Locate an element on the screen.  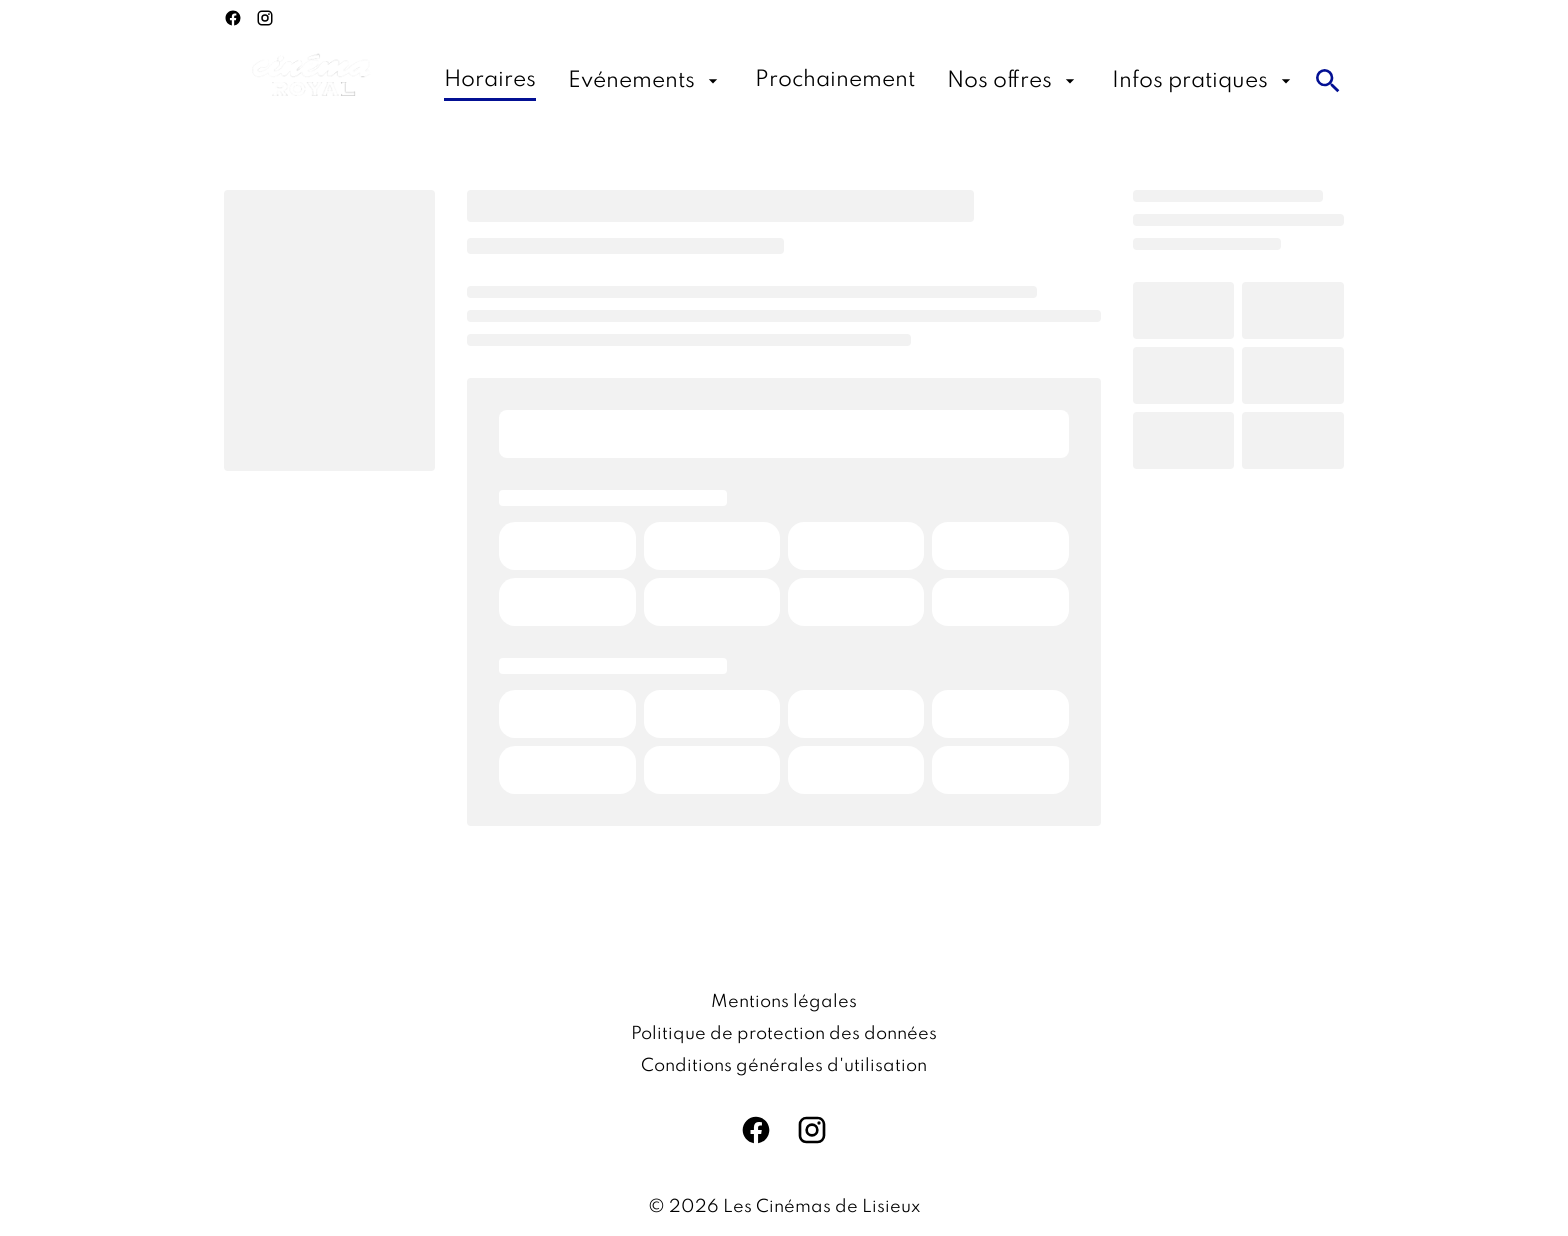
[Nos offres] is located at coordinates (1013, 81).